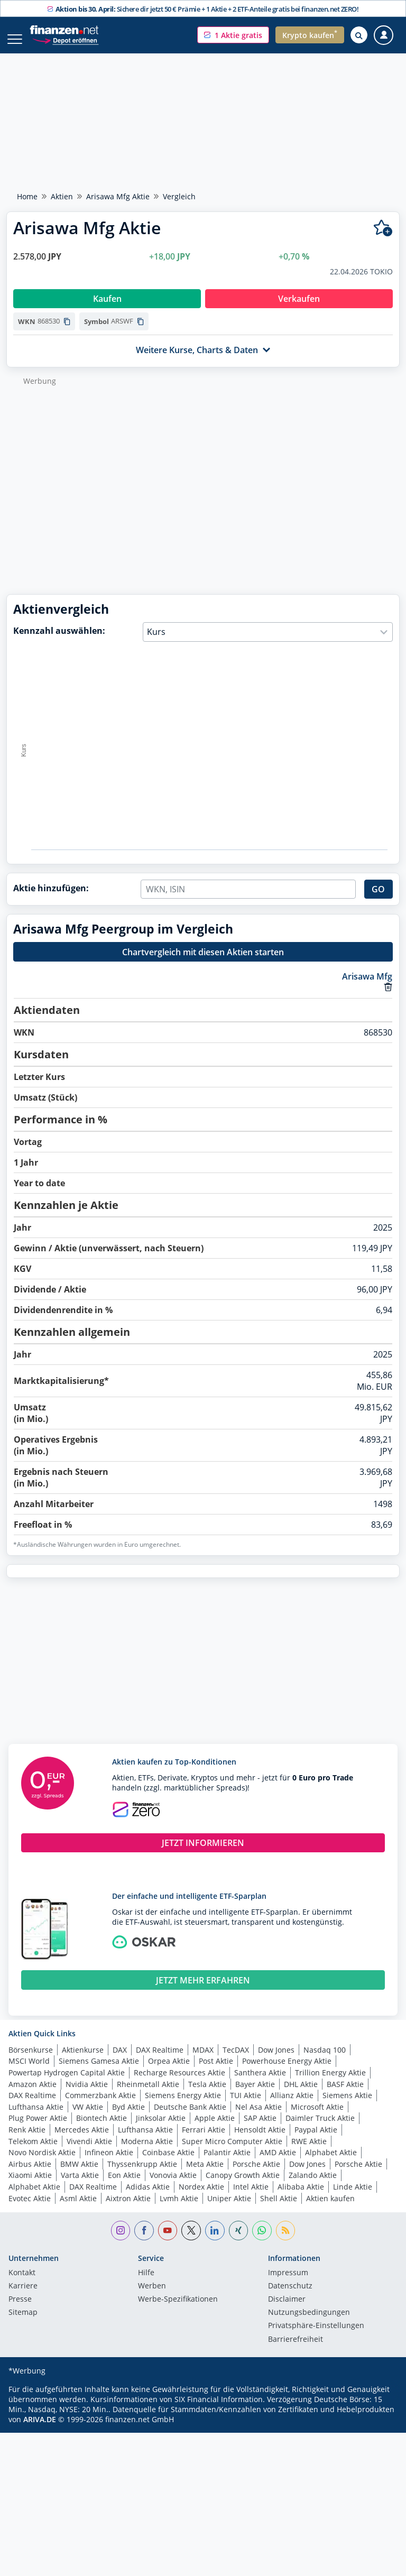 This screenshot has height=2576, width=406. What do you see at coordinates (87, 2118) in the screenshot?
I see `VW Aktie` at bounding box center [87, 2118].